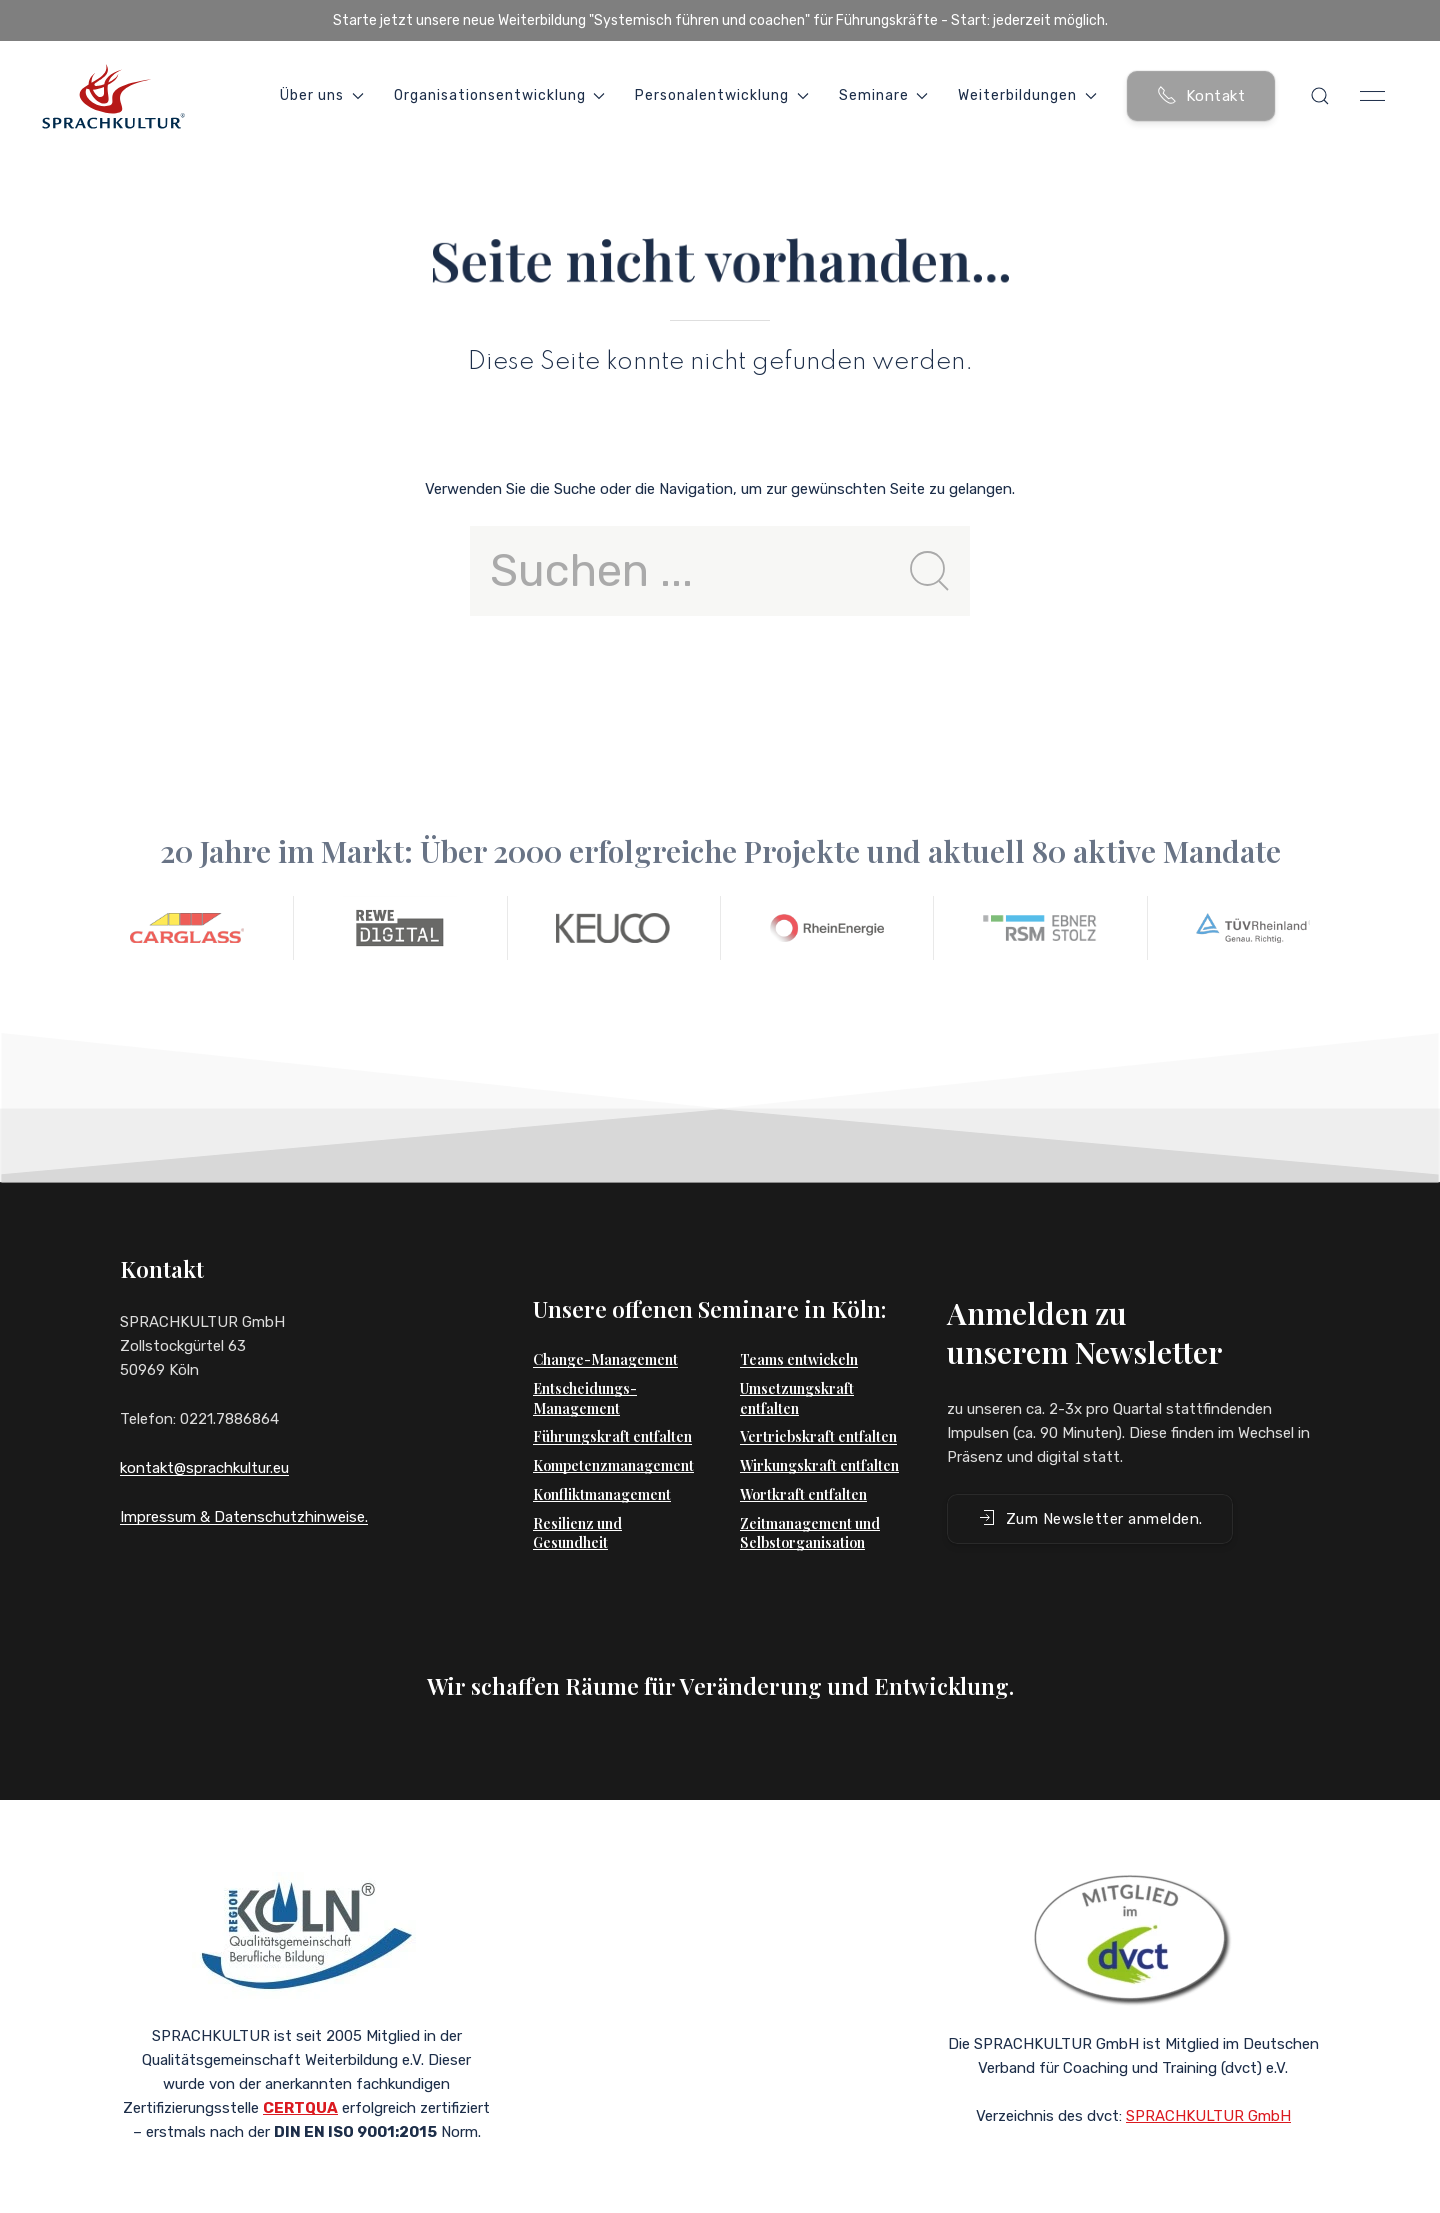  Describe the element at coordinates (810, 1493) in the screenshot. I see `Zeitmanagement und Selbstorganisation` at that location.